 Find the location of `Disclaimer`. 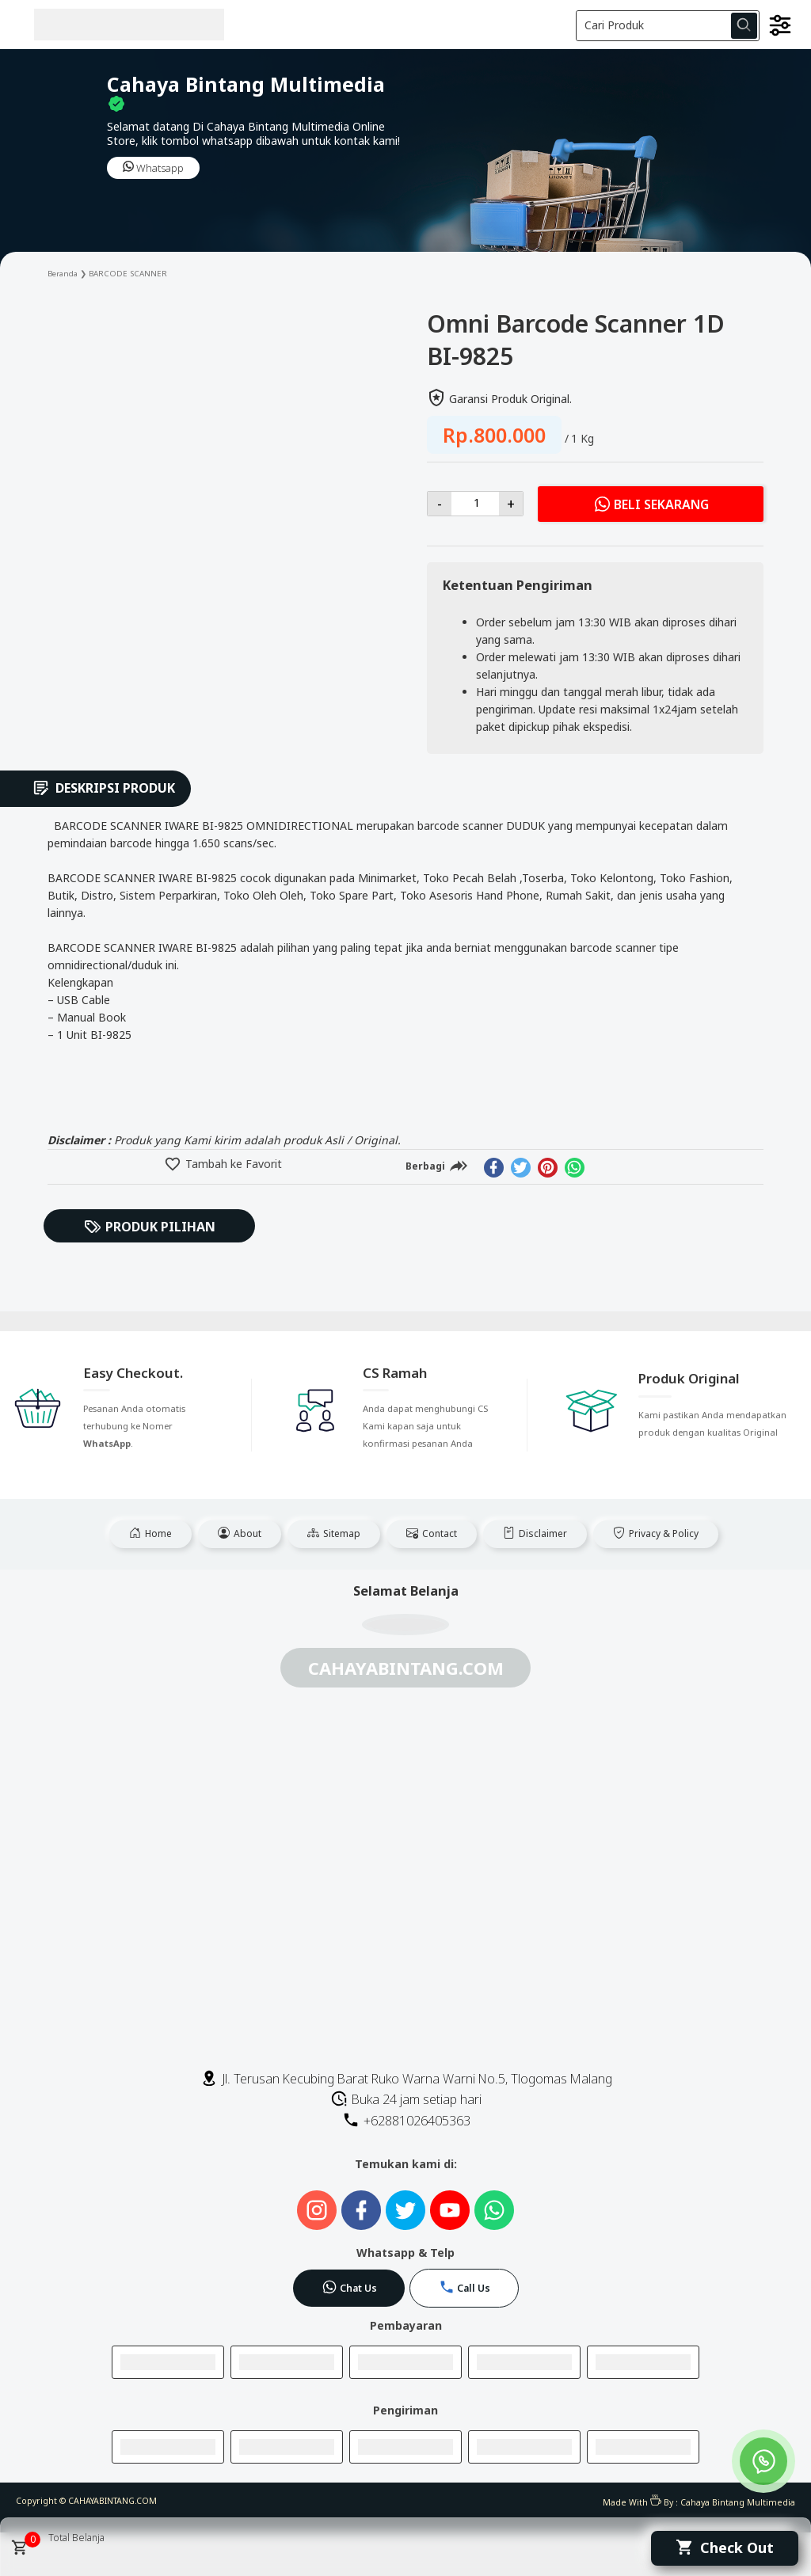

Disclaimer is located at coordinates (535, 1533).